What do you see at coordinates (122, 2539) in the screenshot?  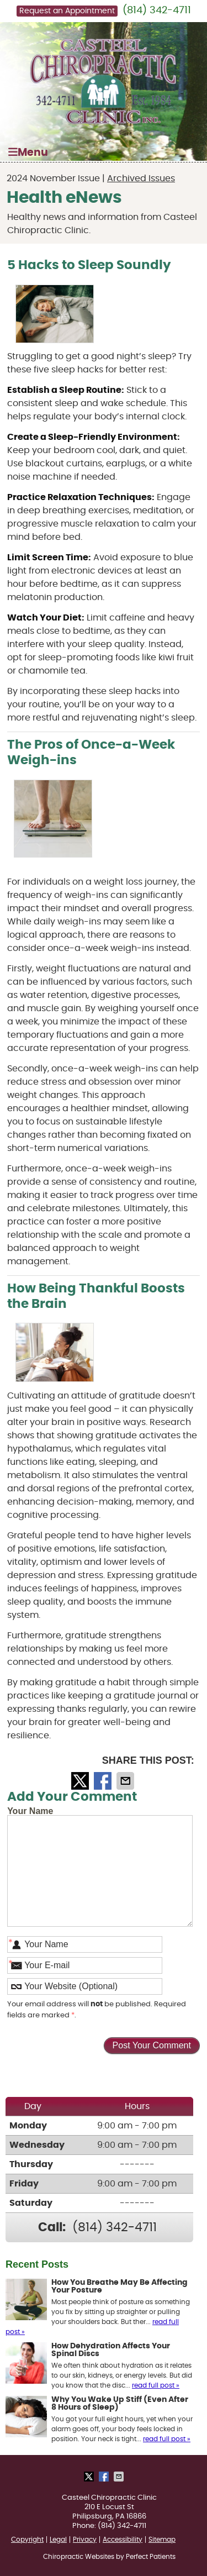 I see `Accessibility` at bounding box center [122, 2539].